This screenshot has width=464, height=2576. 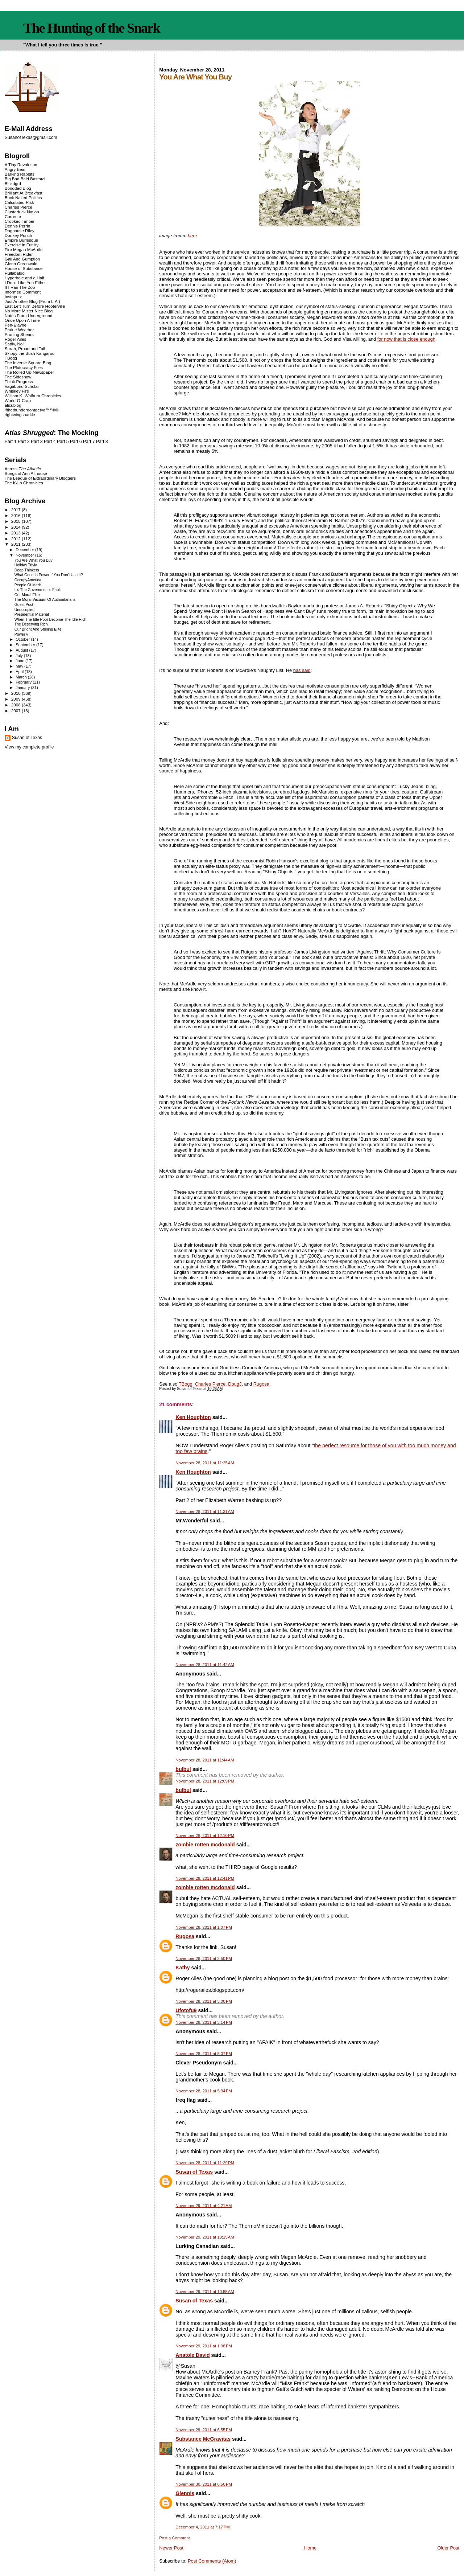 I want to click on Whiskey Fire, so click(x=17, y=391).